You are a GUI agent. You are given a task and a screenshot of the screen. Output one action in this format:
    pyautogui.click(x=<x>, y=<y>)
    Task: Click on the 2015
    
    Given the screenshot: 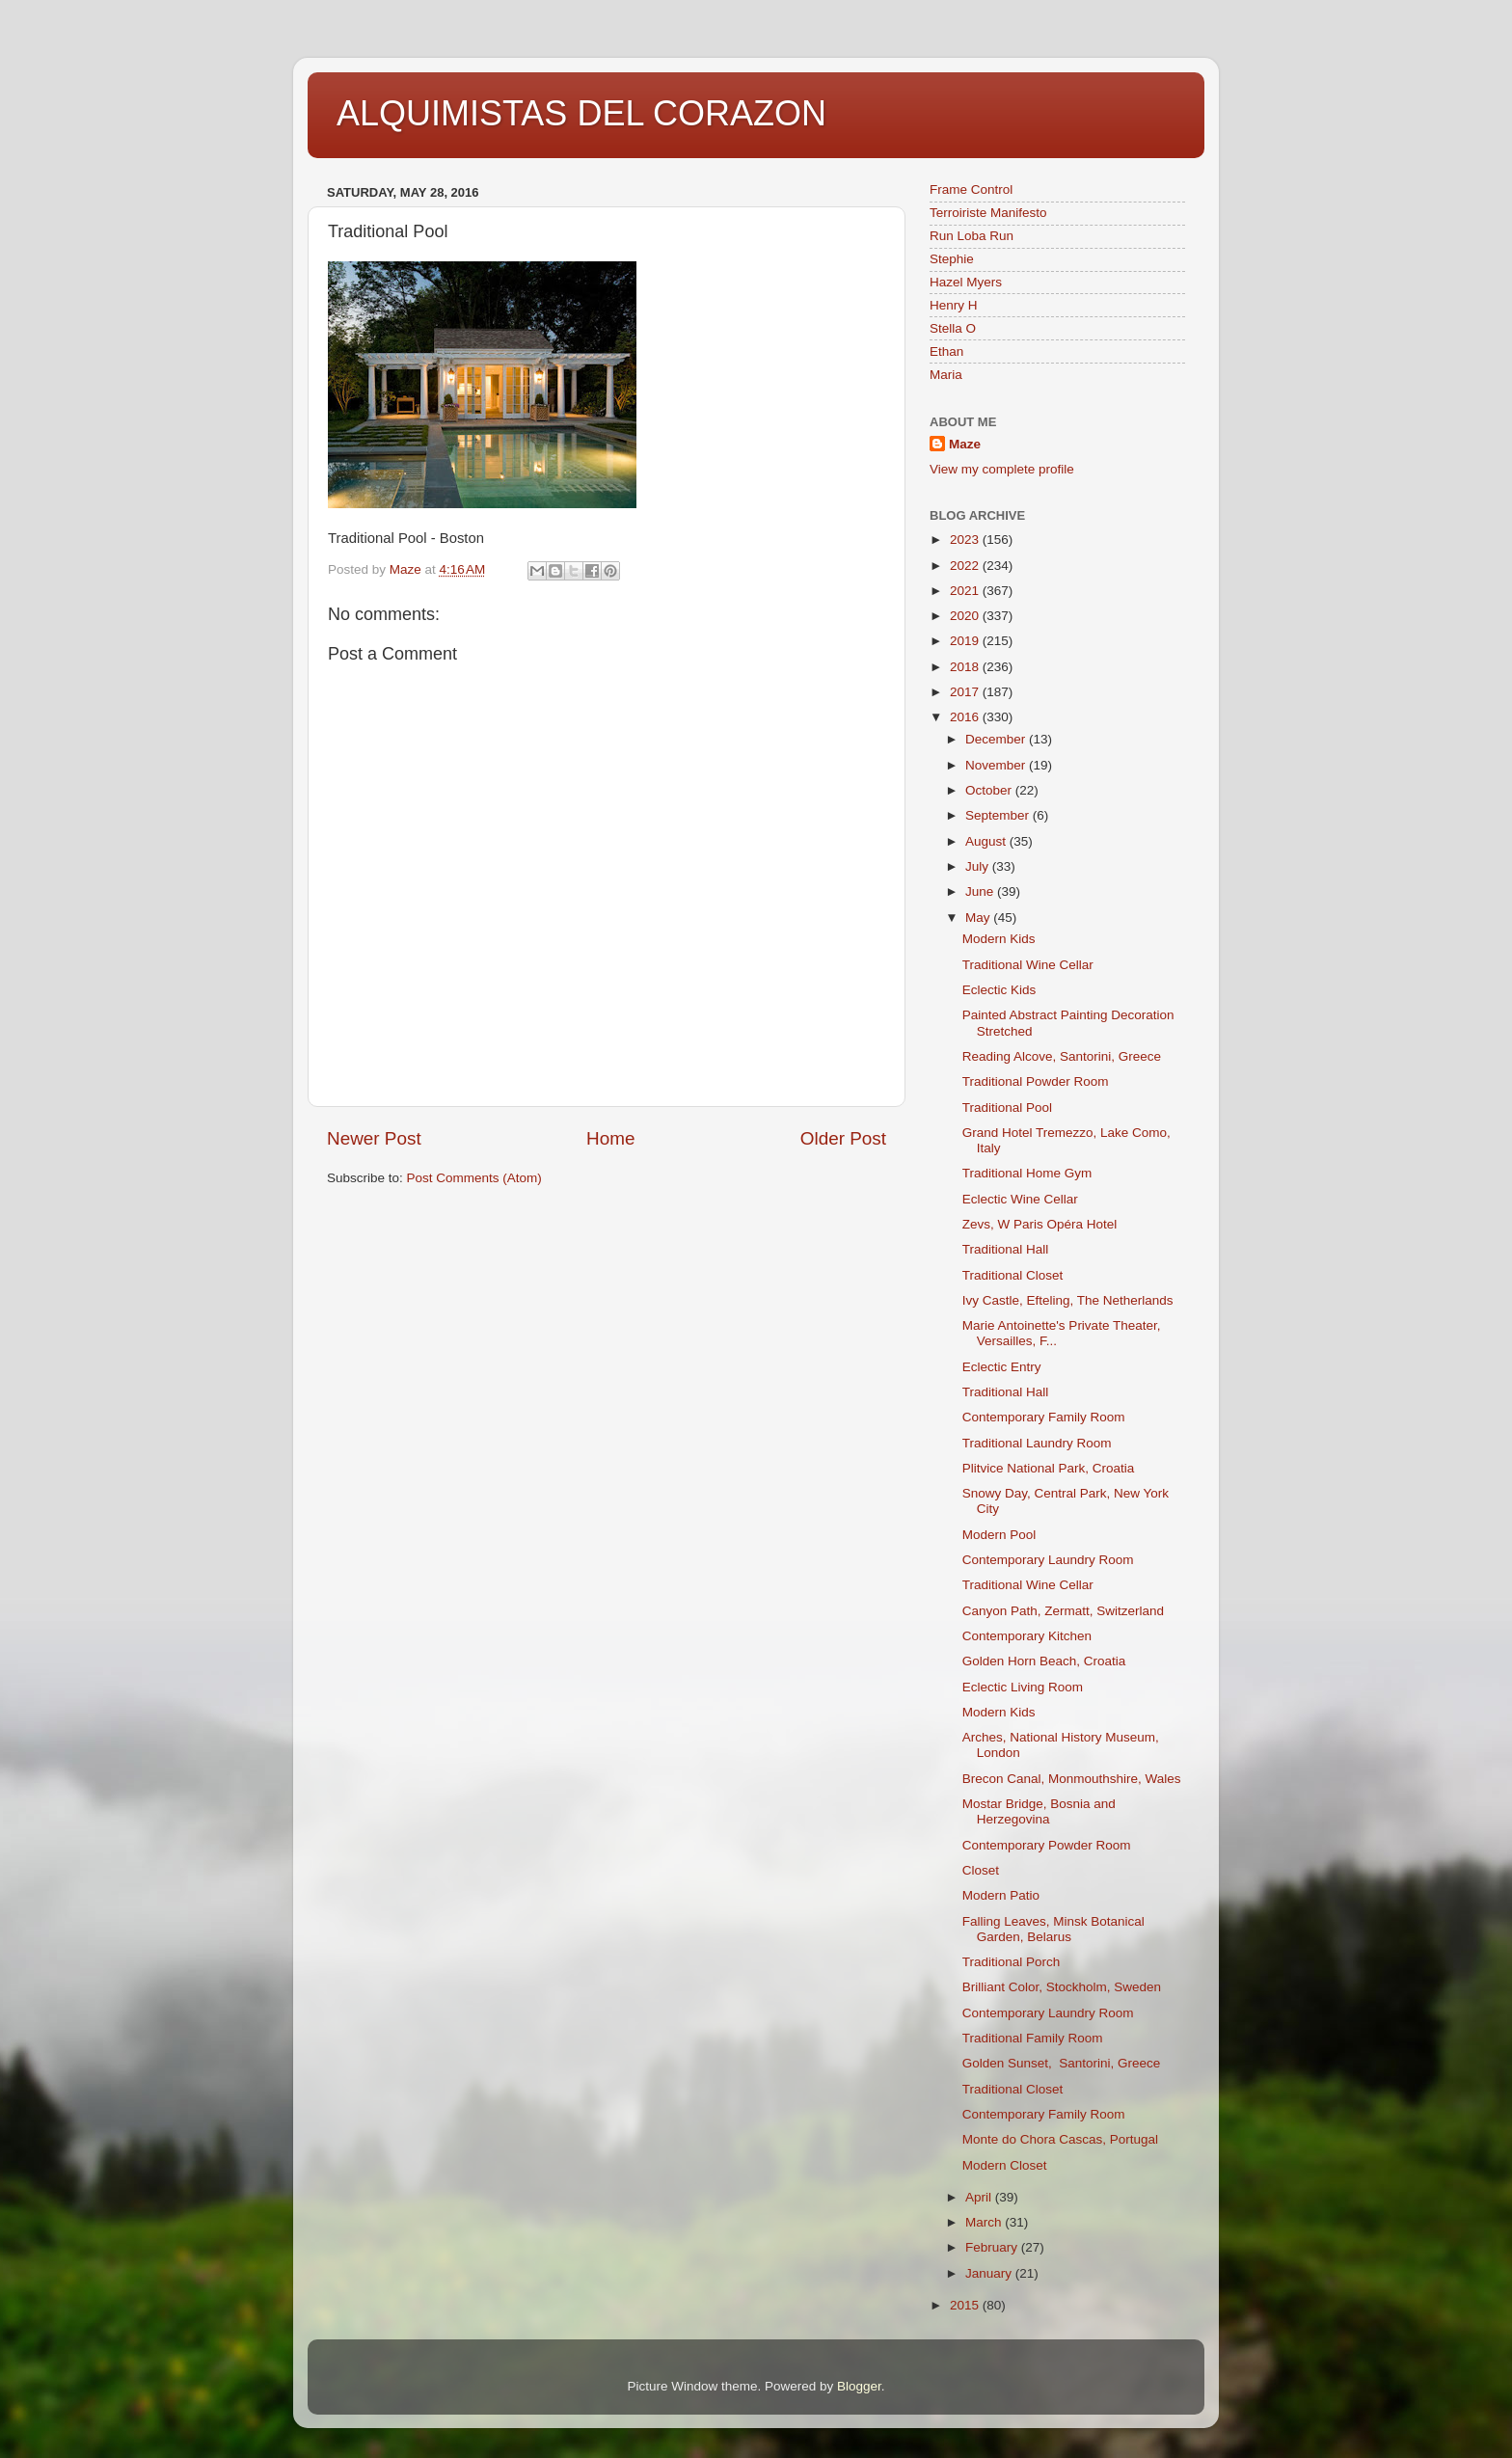 What is the action you would take?
    pyautogui.click(x=966, y=2305)
    